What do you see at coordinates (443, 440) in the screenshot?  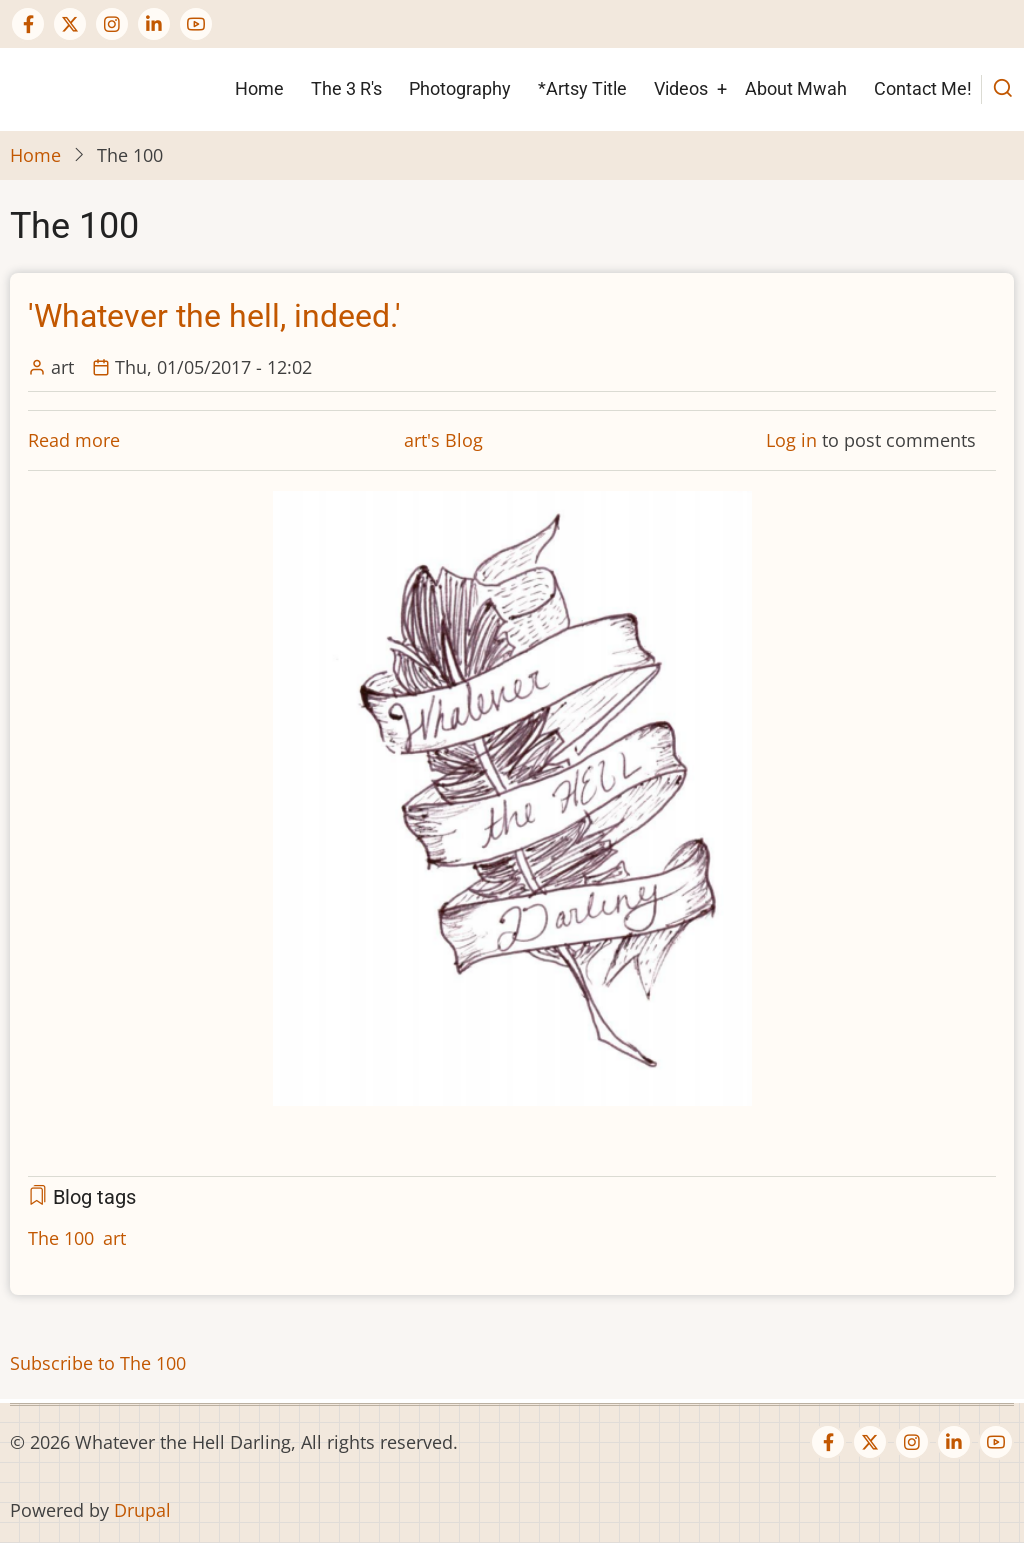 I see `art's Blog` at bounding box center [443, 440].